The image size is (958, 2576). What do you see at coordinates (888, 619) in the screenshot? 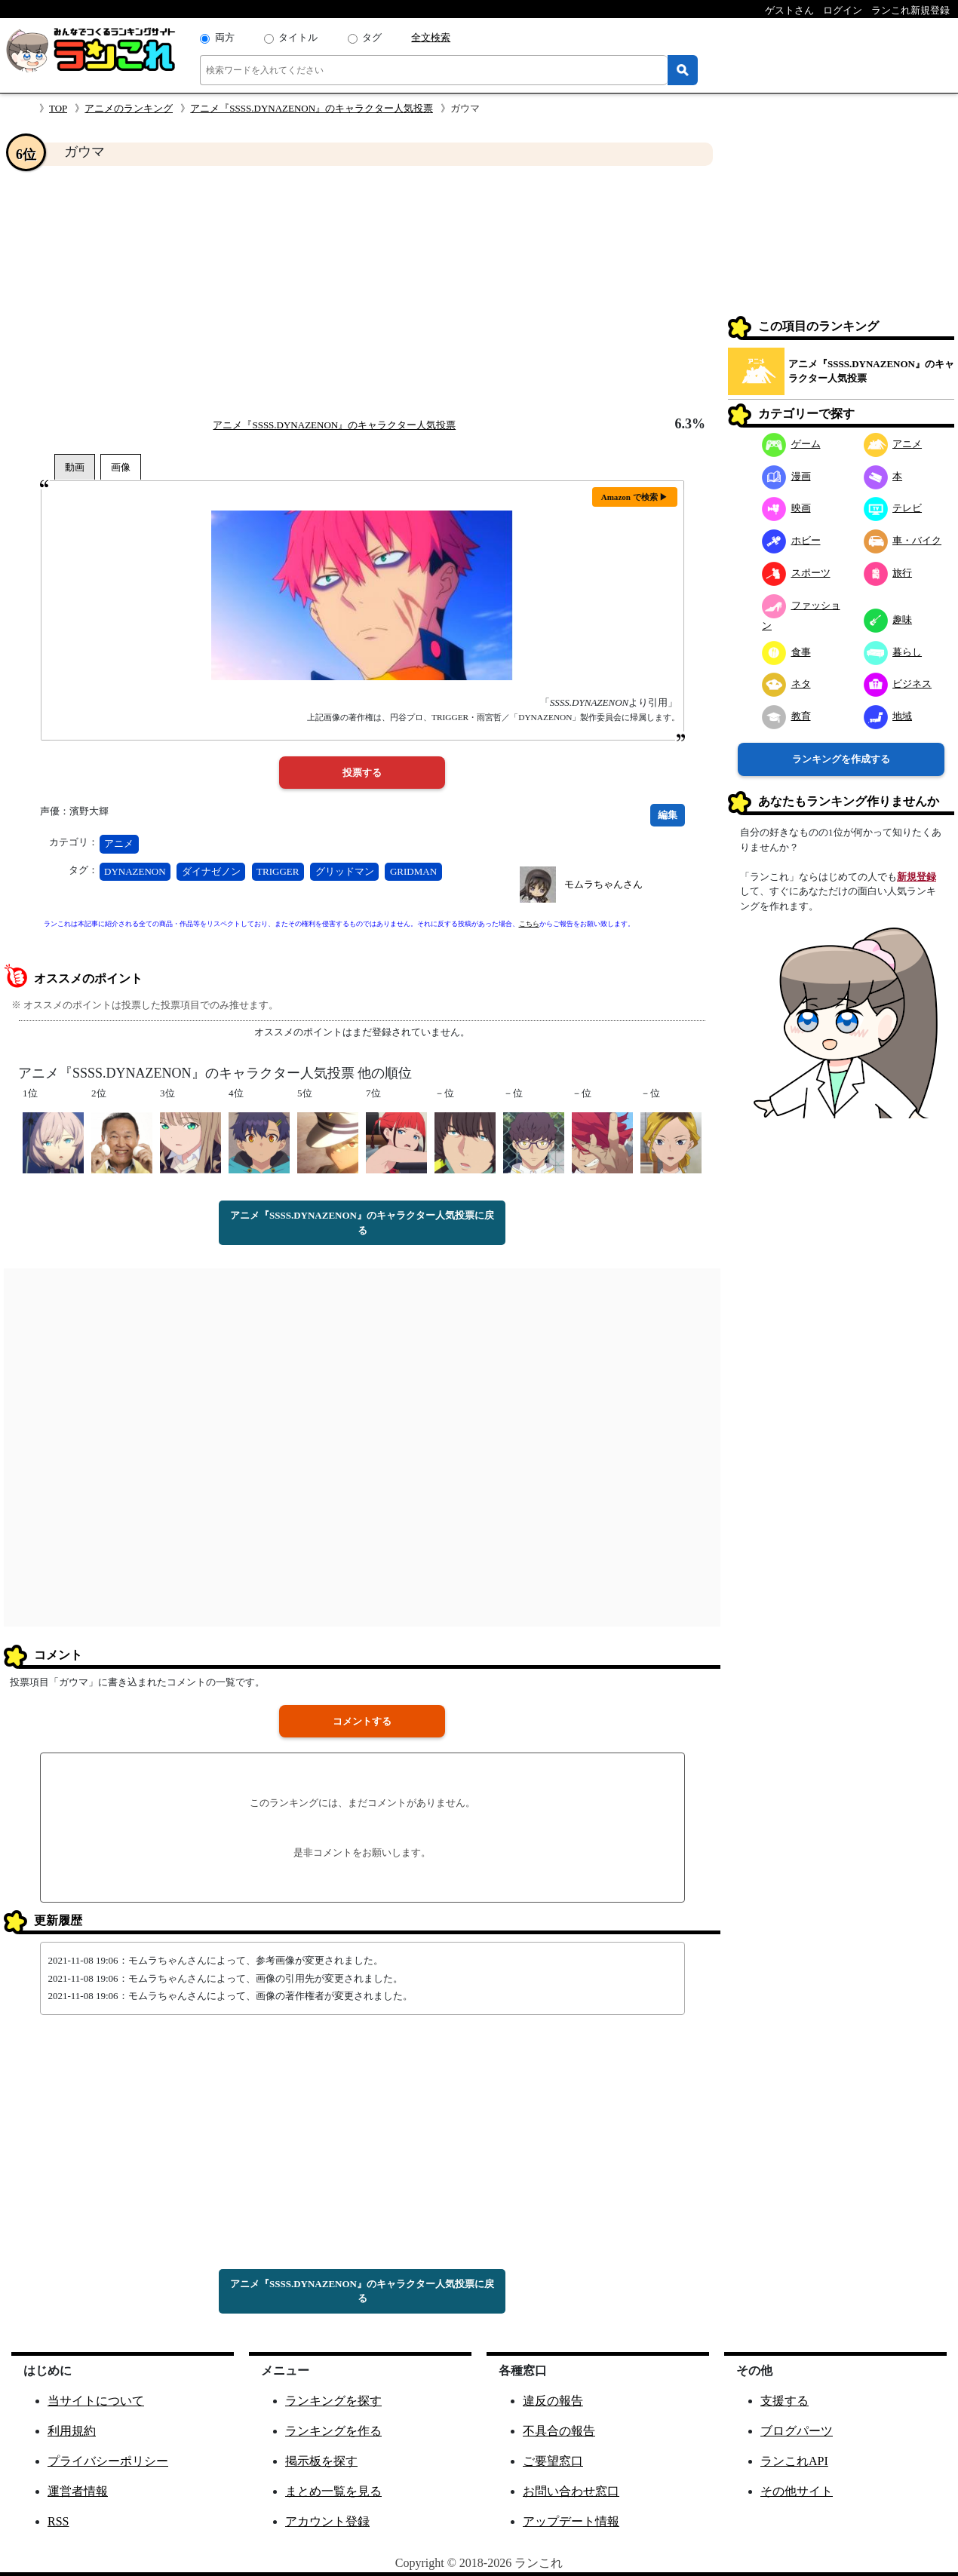
I see `趣味` at bounding box center [888, 619].